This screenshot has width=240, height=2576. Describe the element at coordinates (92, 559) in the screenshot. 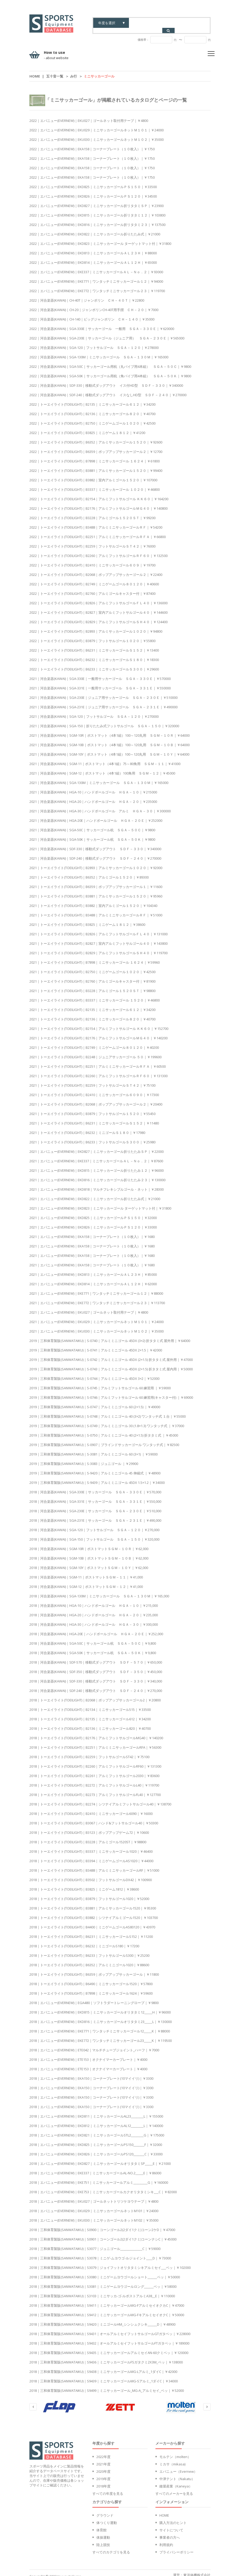

I see `2022｜トーエイライト(TOEILIGHT)｜B2410｜ミニサッカーゴール６０９｜￥19700` at that location.